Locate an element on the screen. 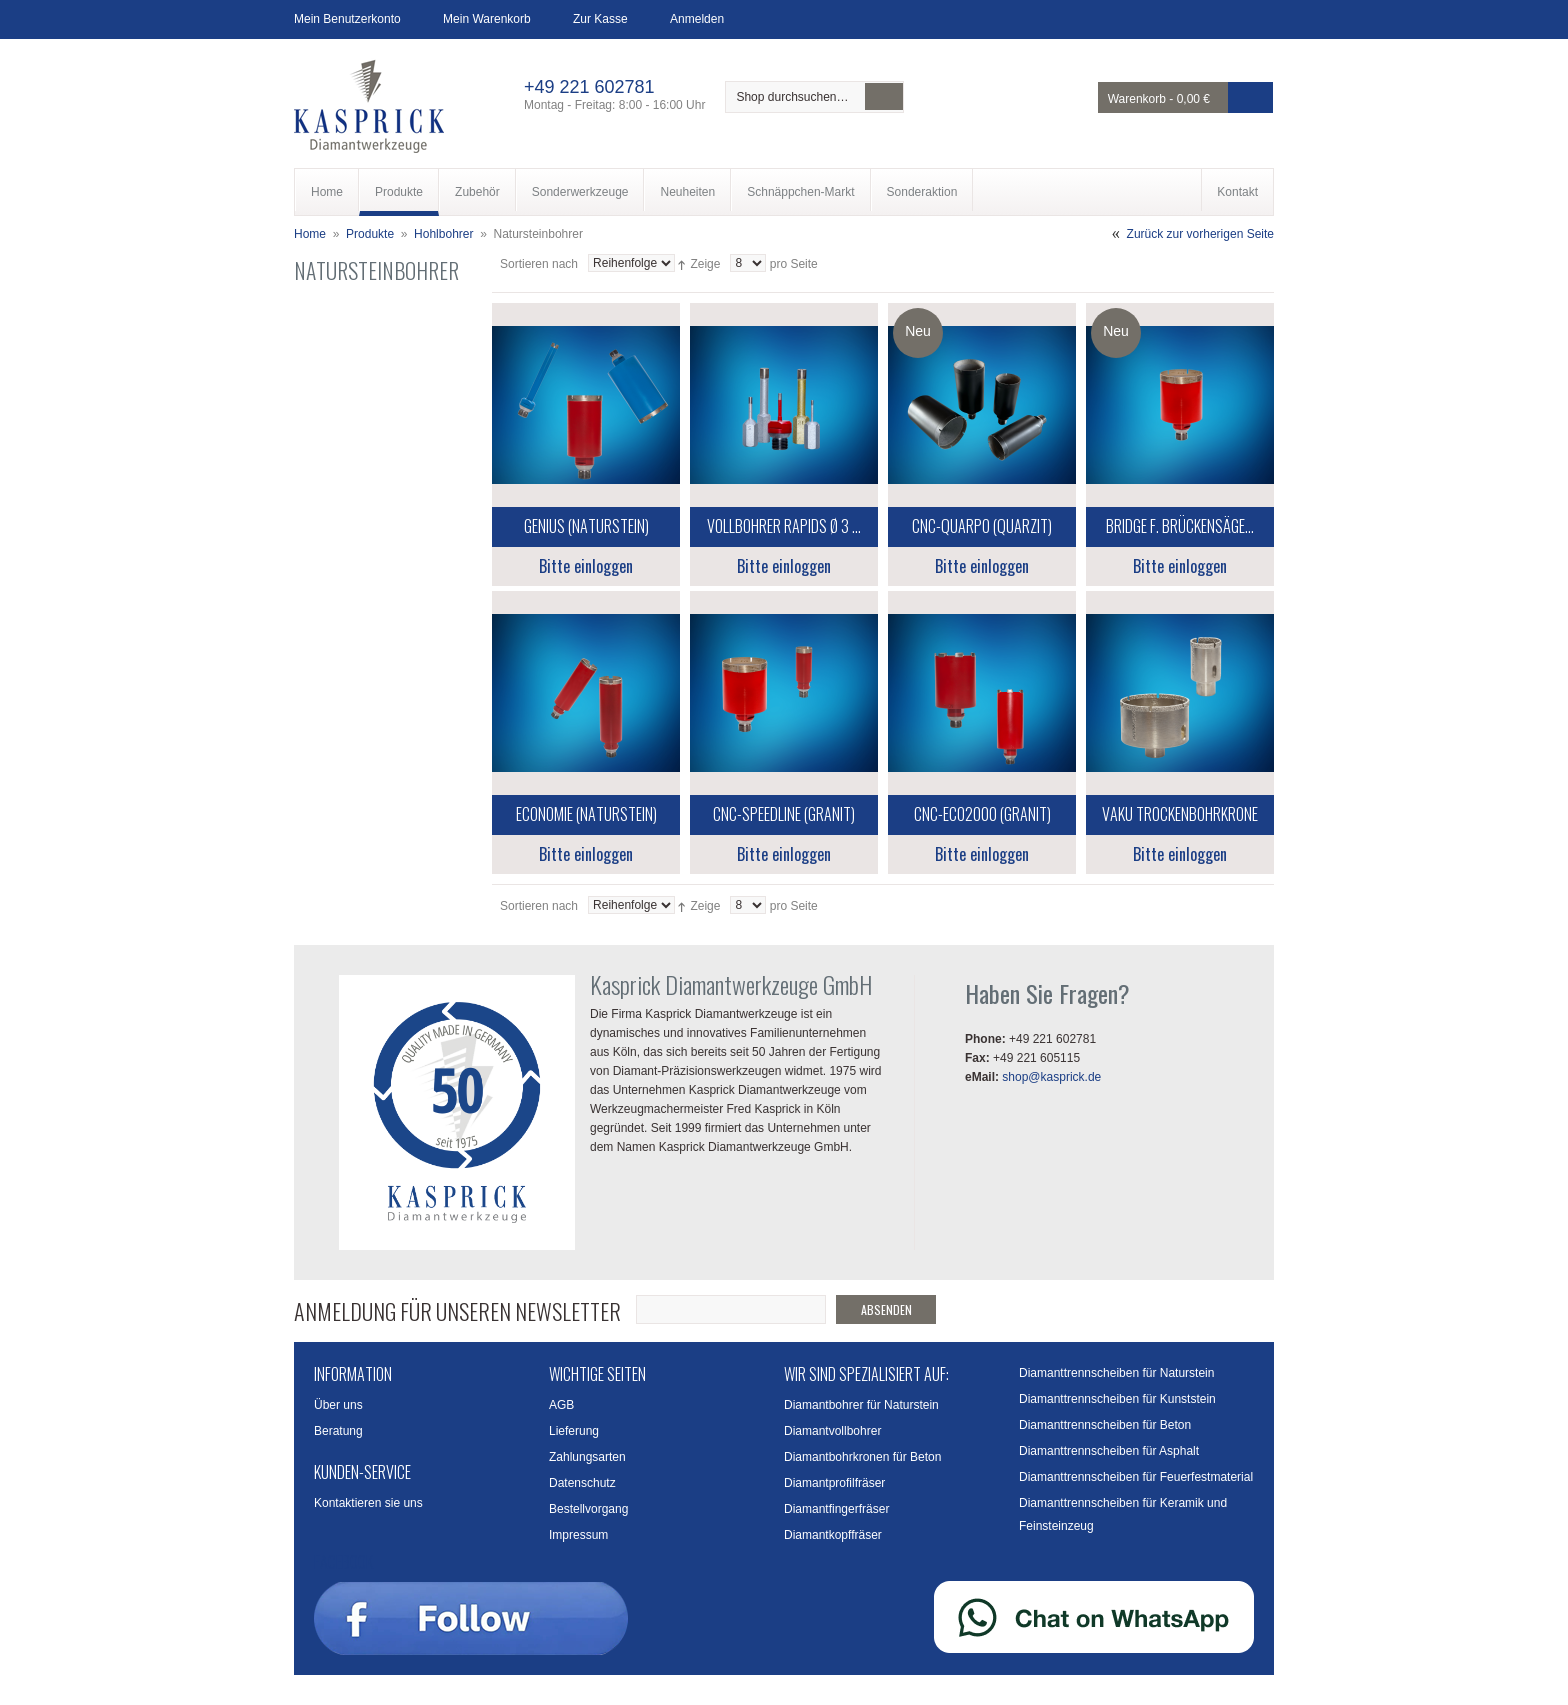 Image resolution: width=1568 pixels, height=1705 pixels. Vaku Trockenbohrkrone is located at coordinates (1180, 814).